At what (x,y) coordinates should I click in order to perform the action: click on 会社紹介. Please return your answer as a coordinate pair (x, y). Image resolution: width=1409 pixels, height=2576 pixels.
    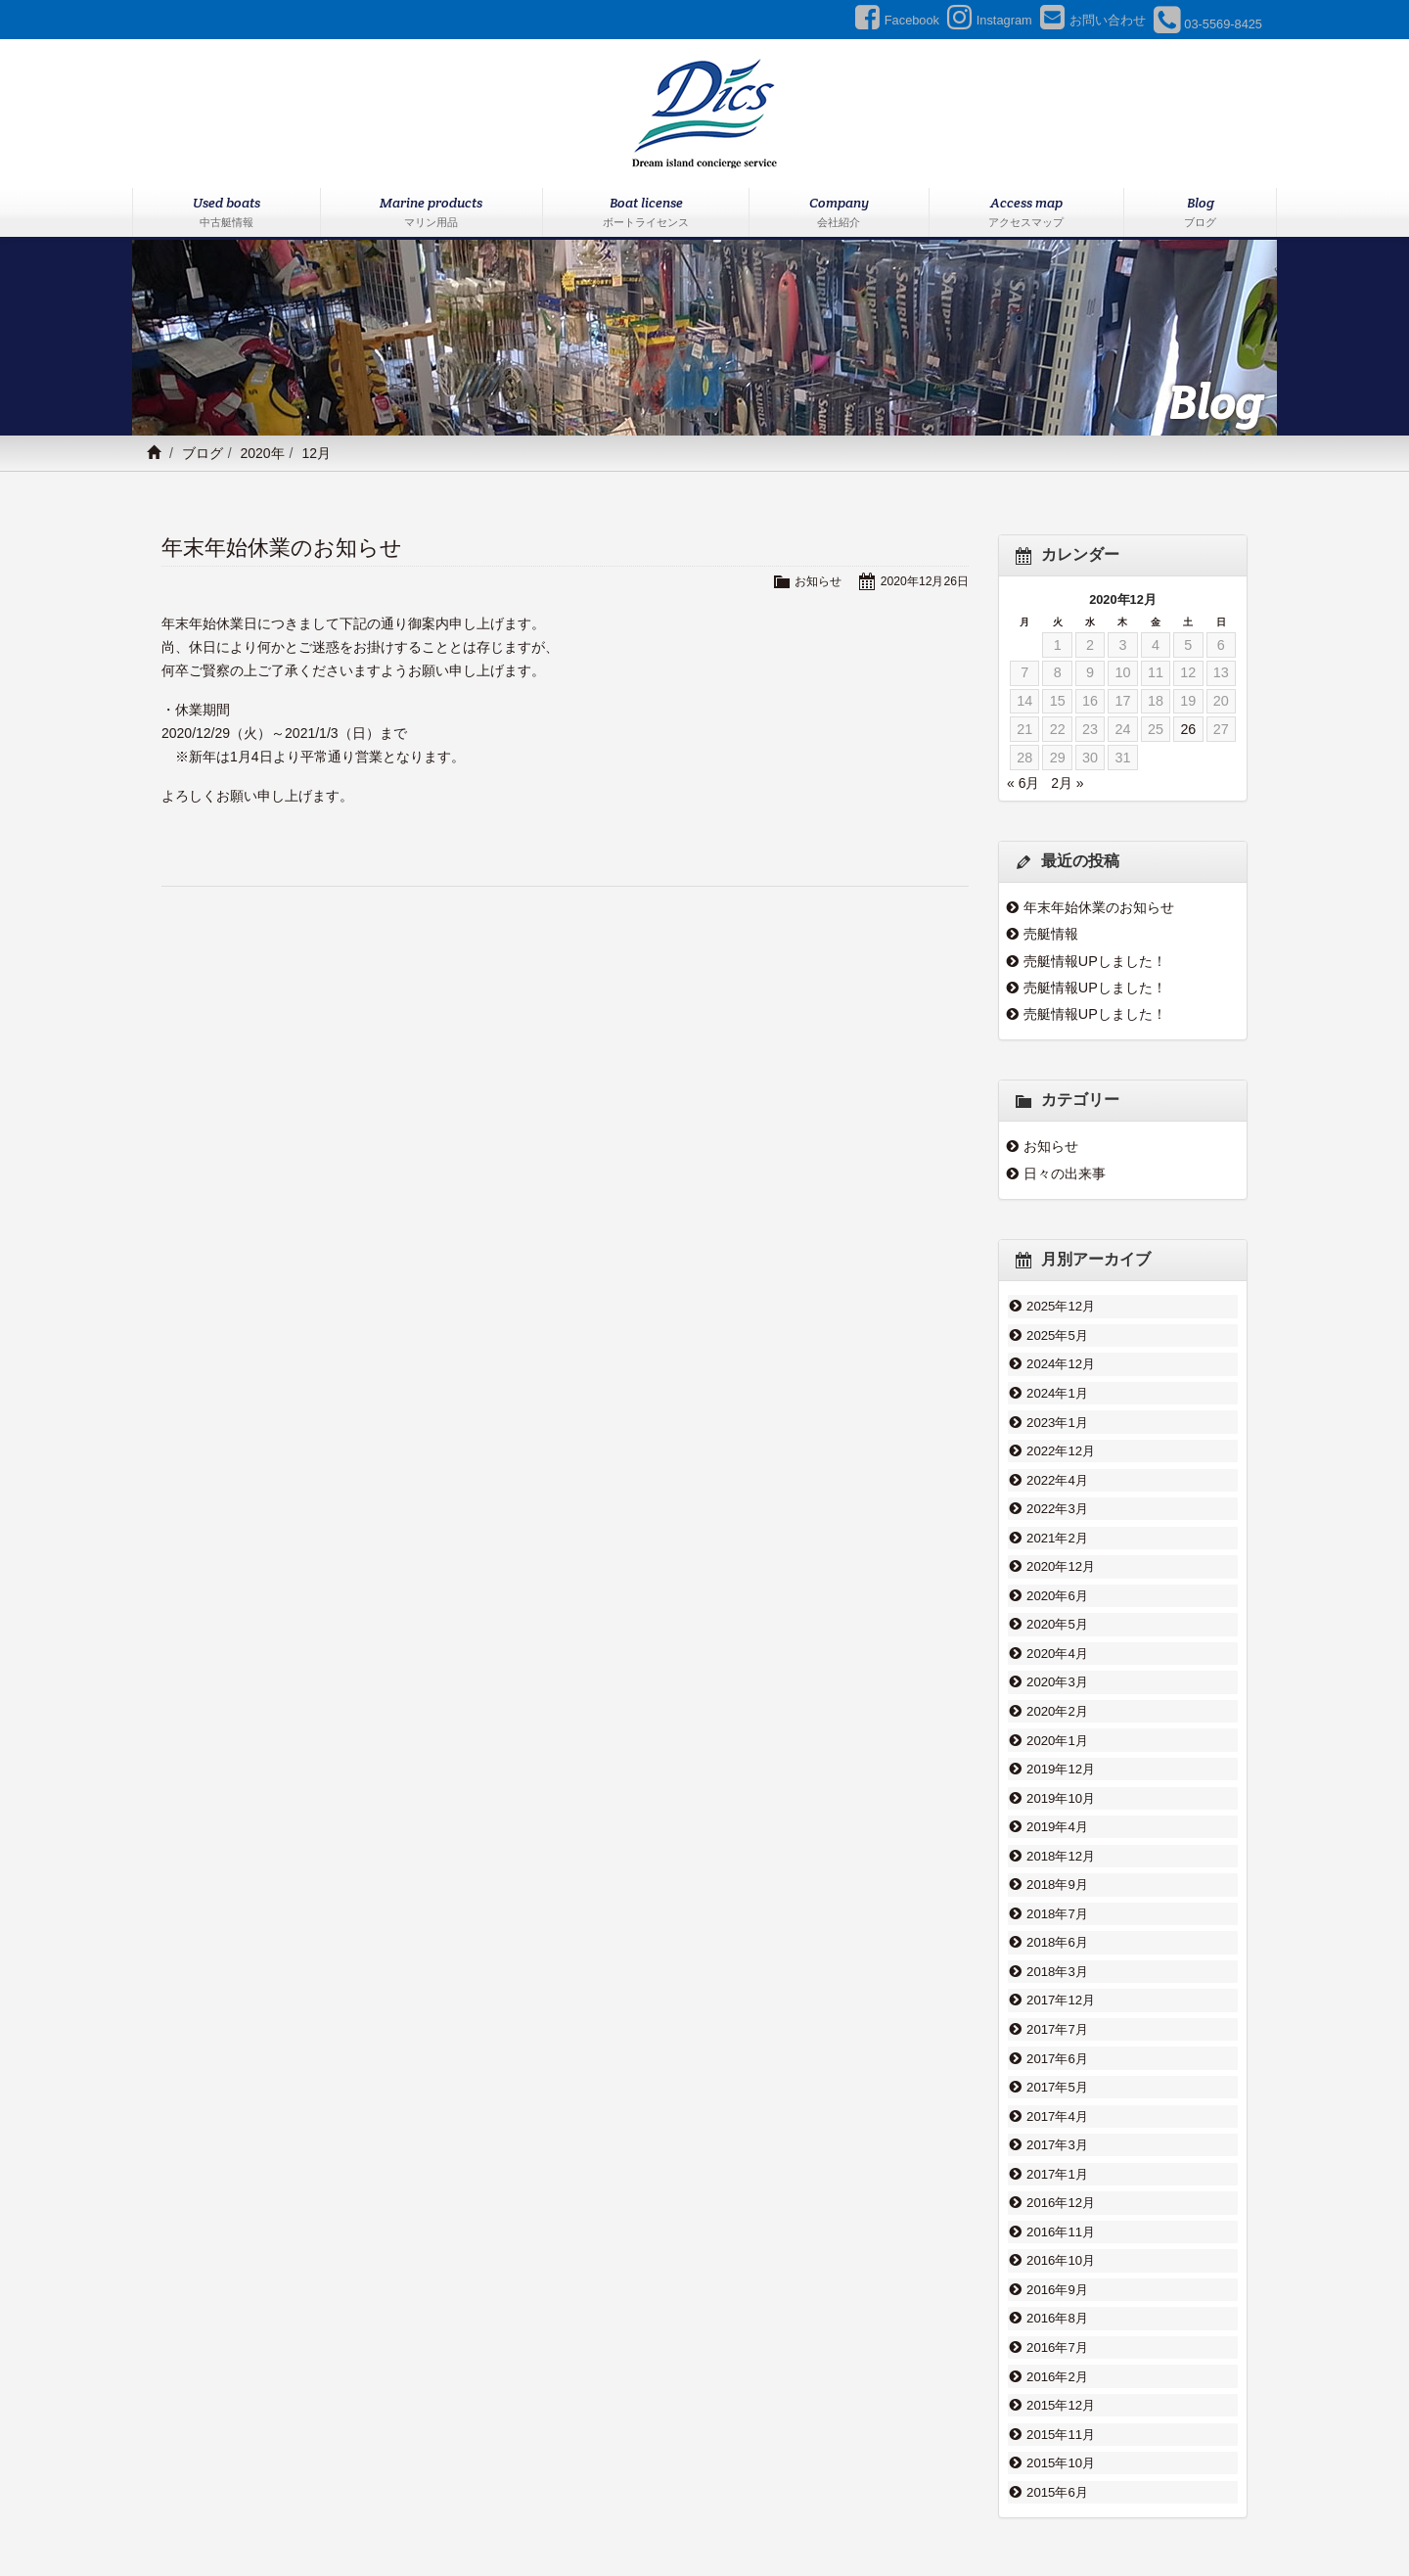
    Looking at the image, I should click on (716, 2514).